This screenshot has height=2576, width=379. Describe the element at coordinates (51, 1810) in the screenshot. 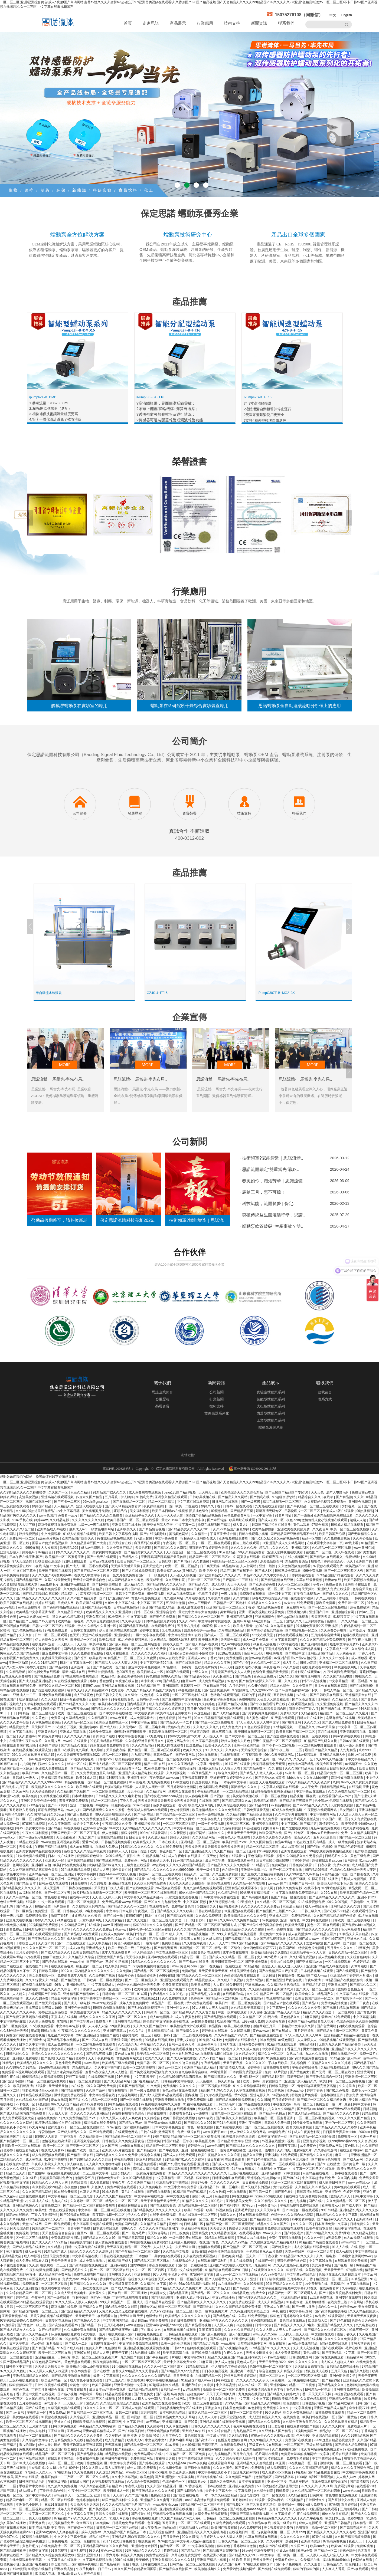

I see `啪啪免费视频网站` at that location.